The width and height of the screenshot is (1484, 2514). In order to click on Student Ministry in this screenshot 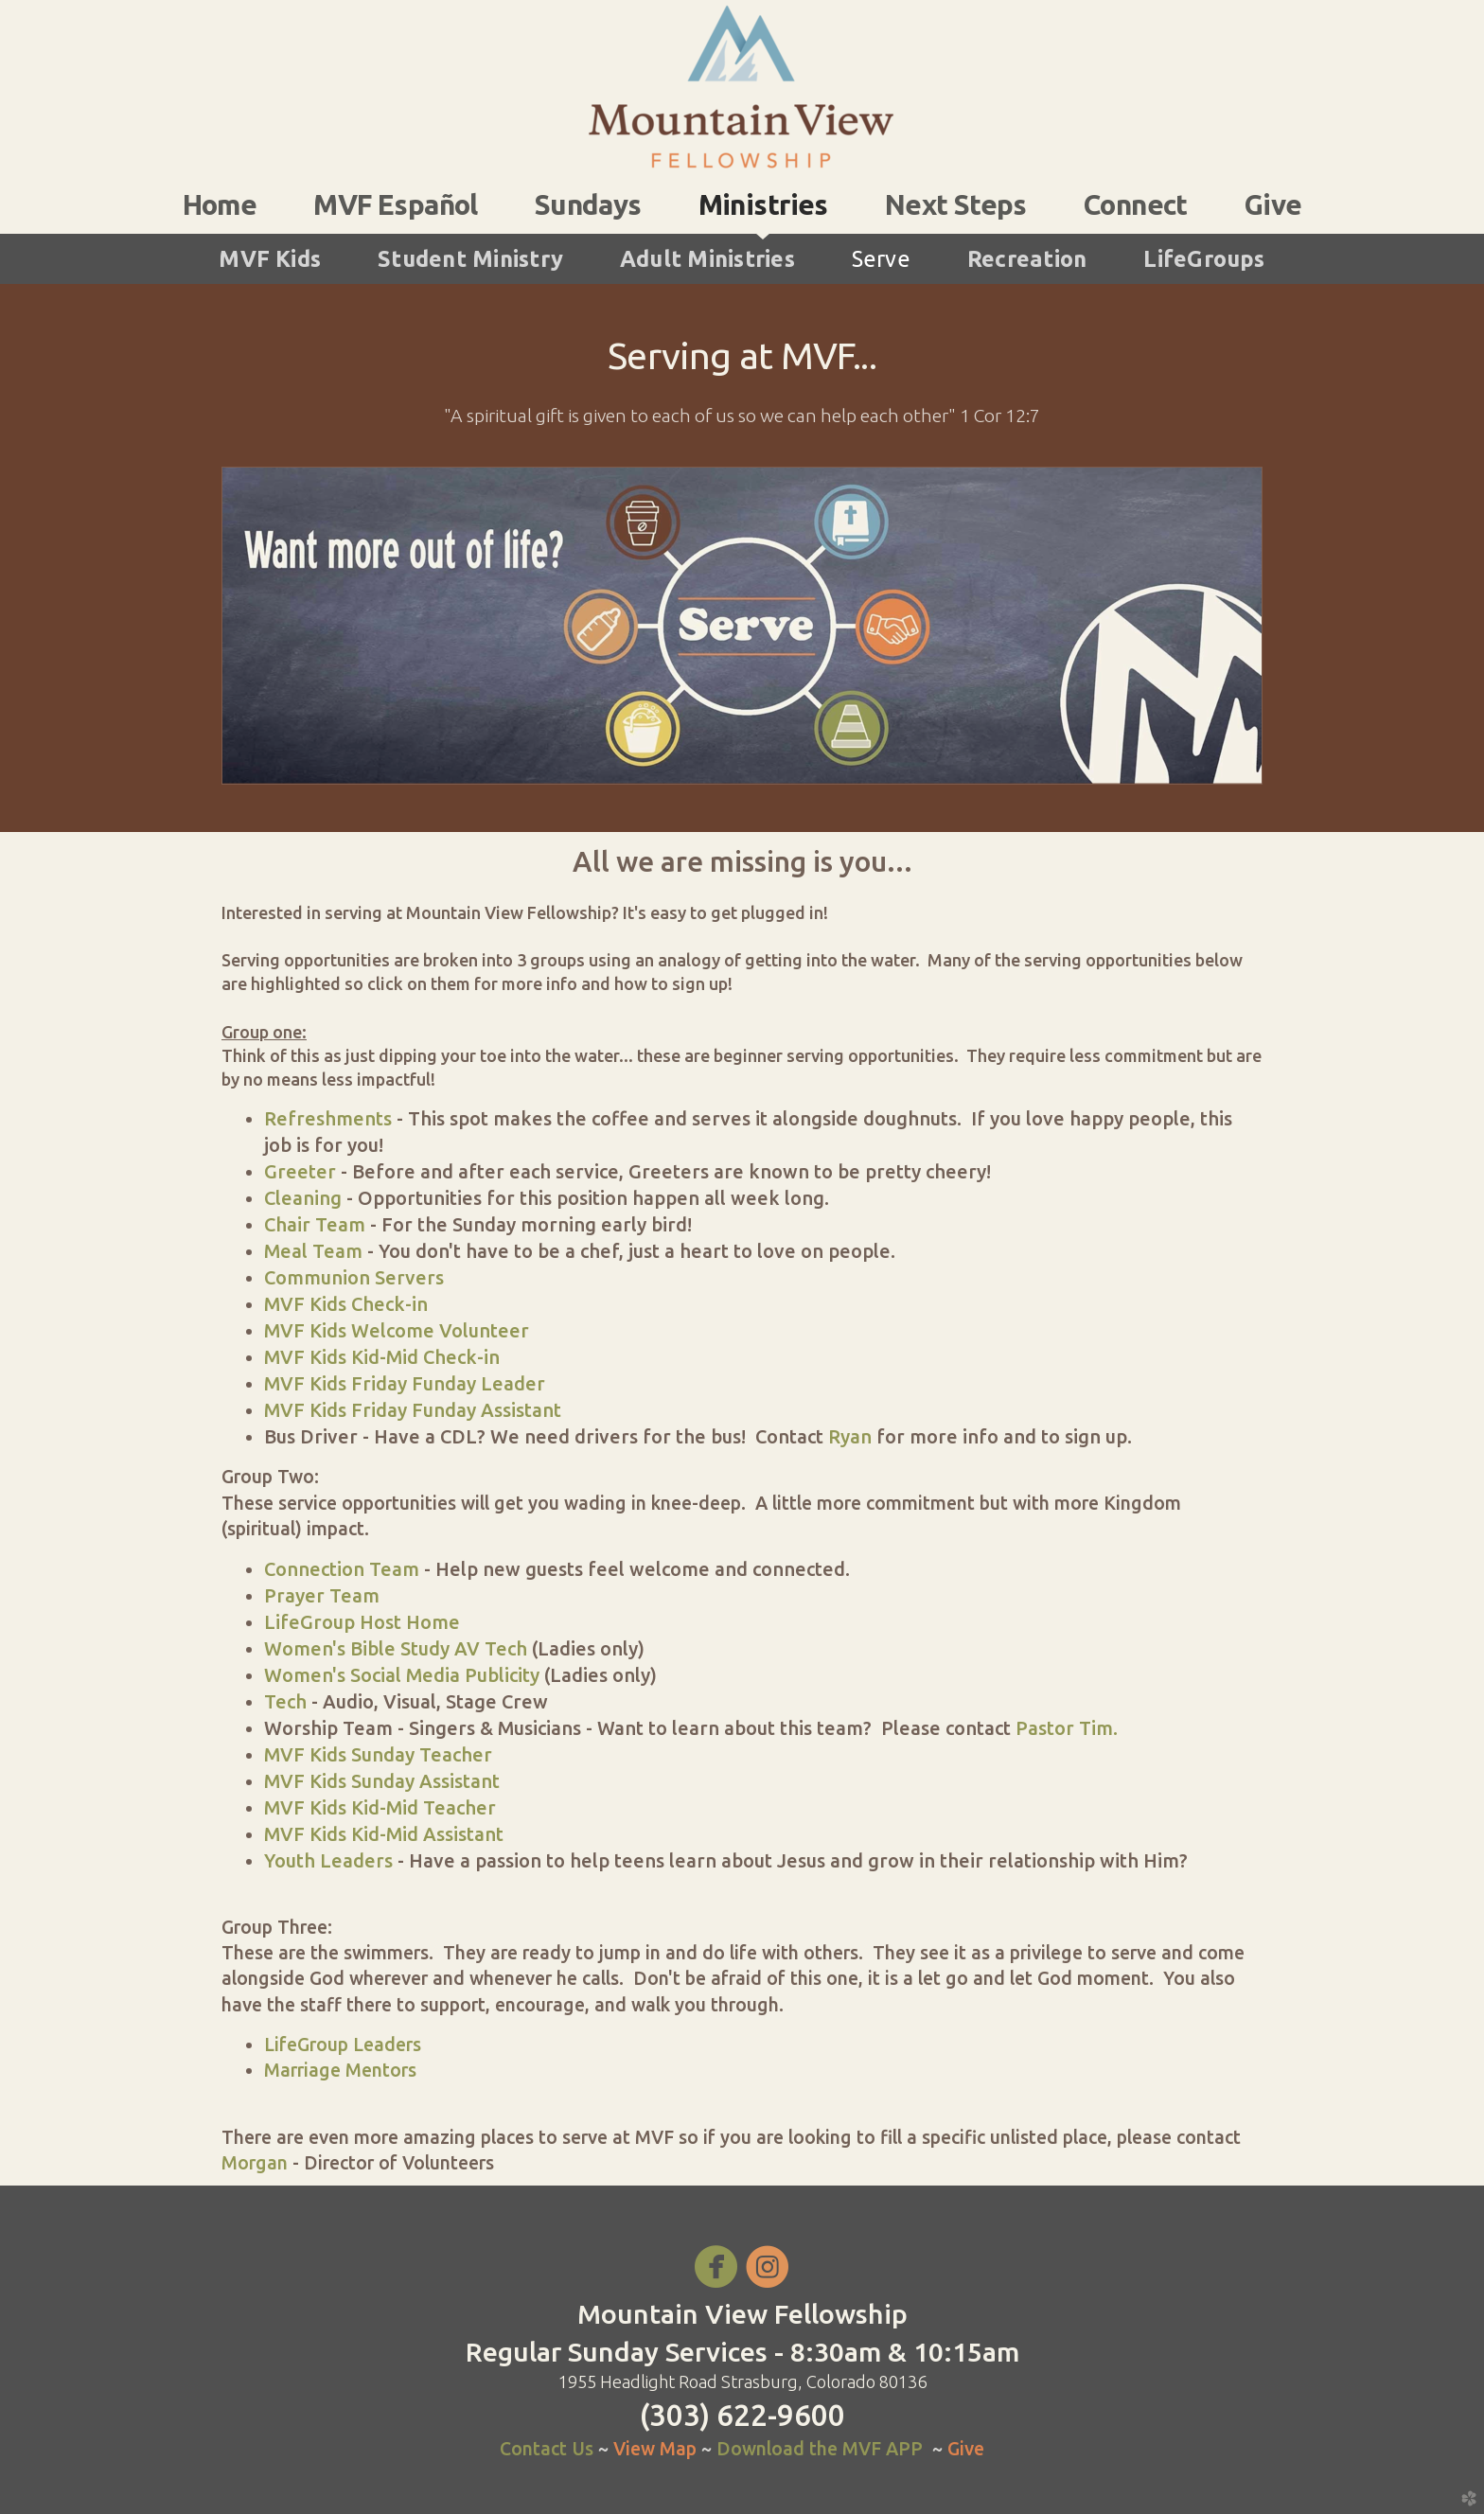, I will do `click(470, 258)`.